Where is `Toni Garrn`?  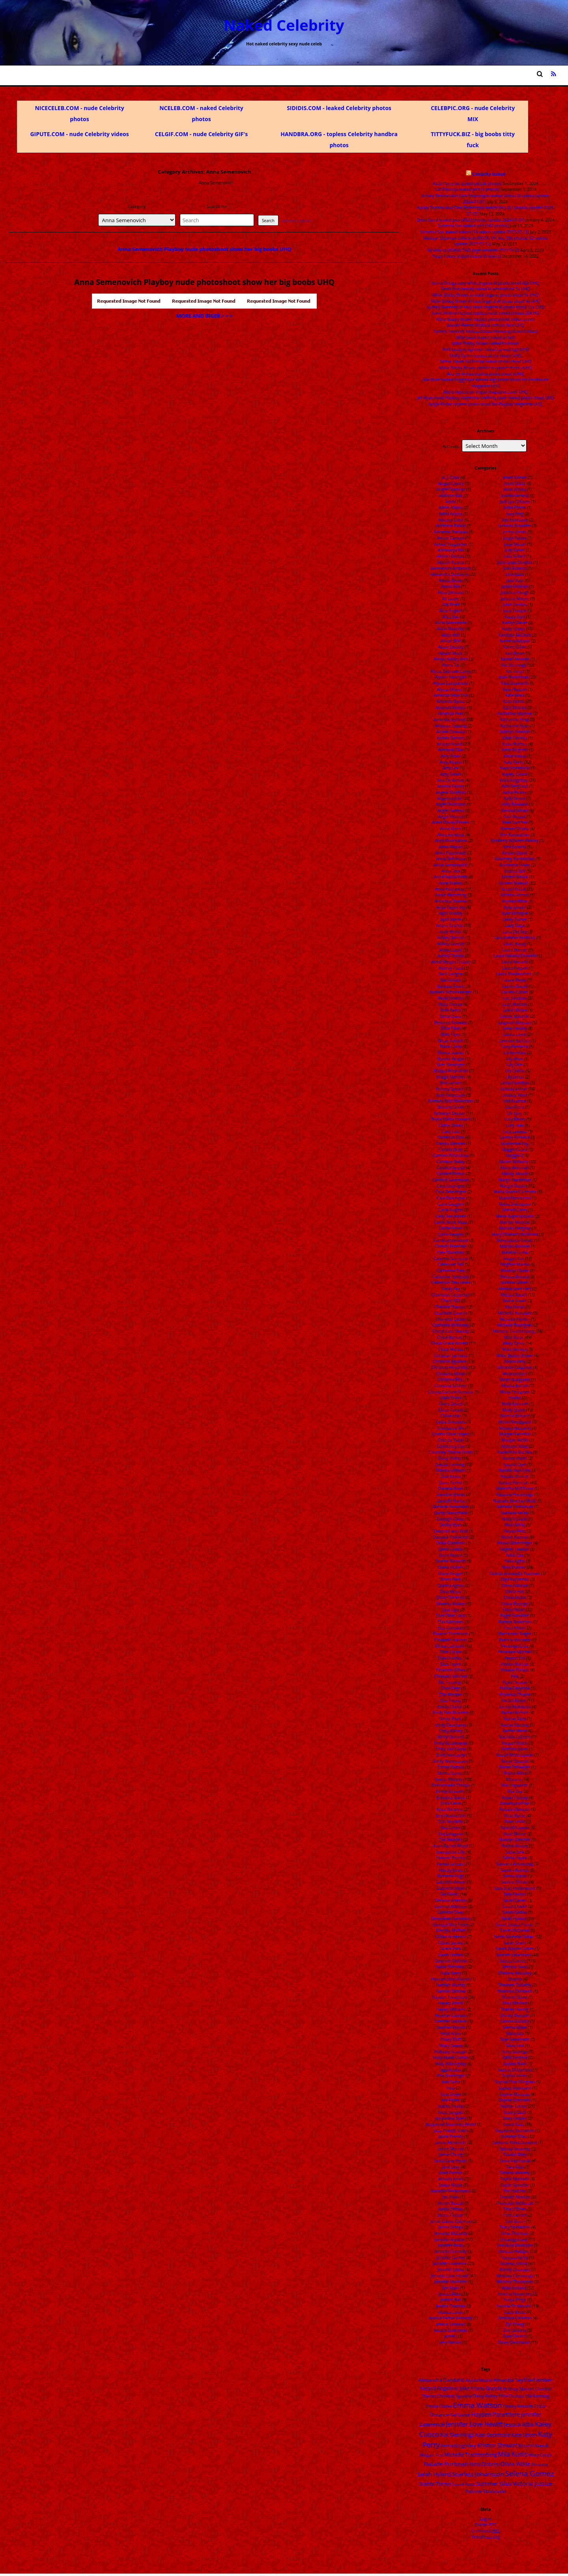 Toni Garrn is located at coordinates (515, 2221).